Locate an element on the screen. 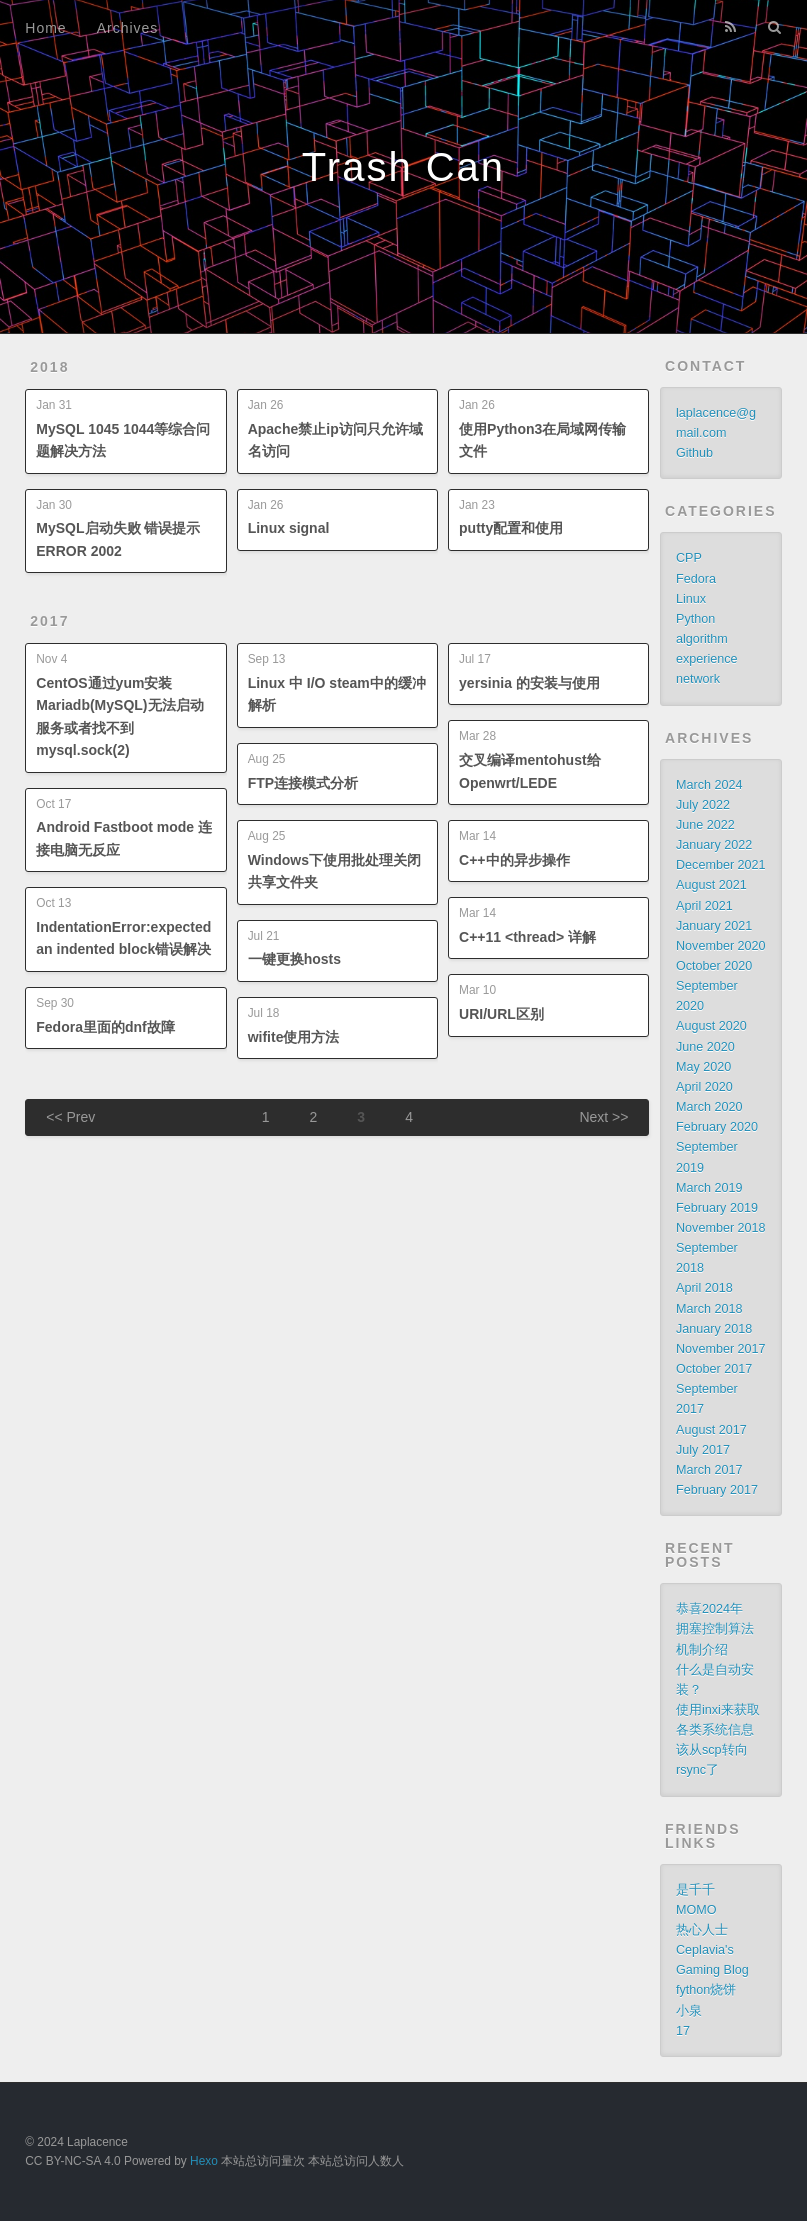  小泉 is located at coordinates (689, 2011).